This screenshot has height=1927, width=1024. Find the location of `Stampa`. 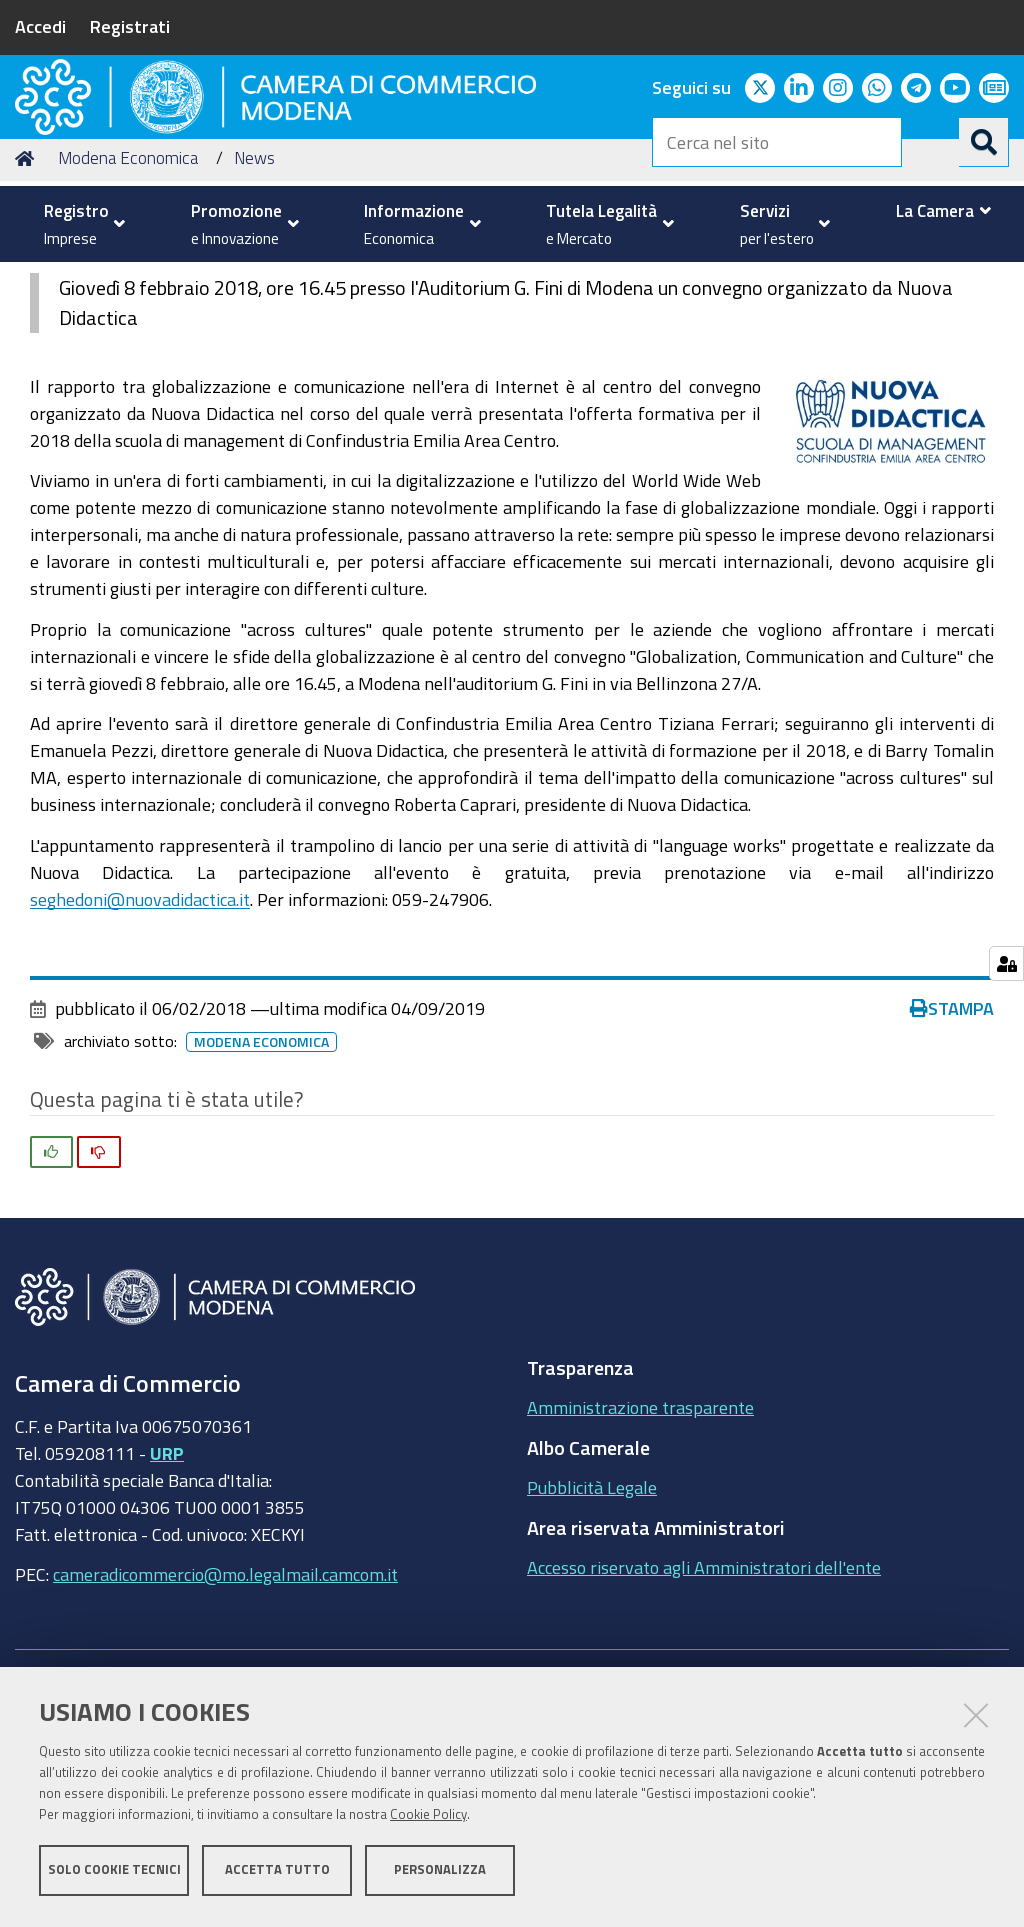

Stampa is located at coordinates (952, 1161).